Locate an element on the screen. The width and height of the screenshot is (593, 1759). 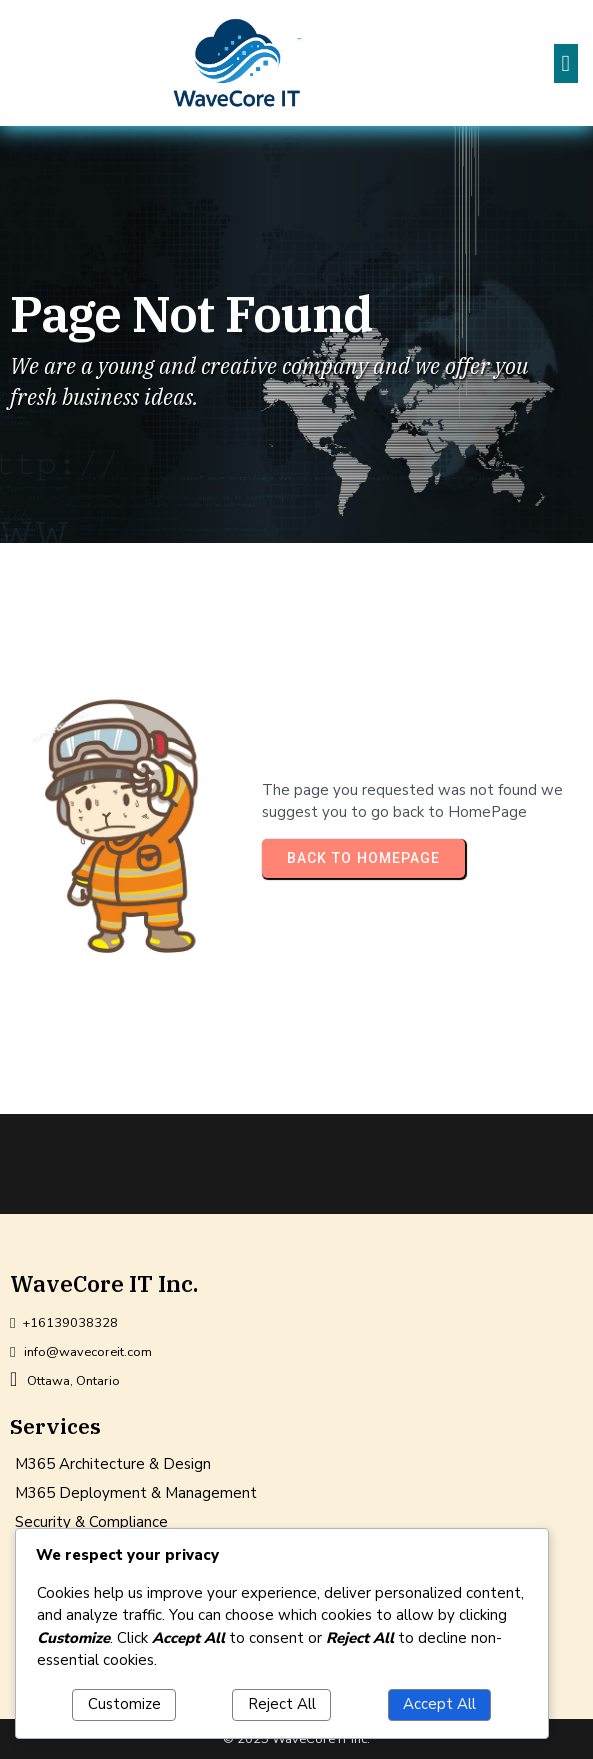
Customize is located at coordinates (124, 1704).